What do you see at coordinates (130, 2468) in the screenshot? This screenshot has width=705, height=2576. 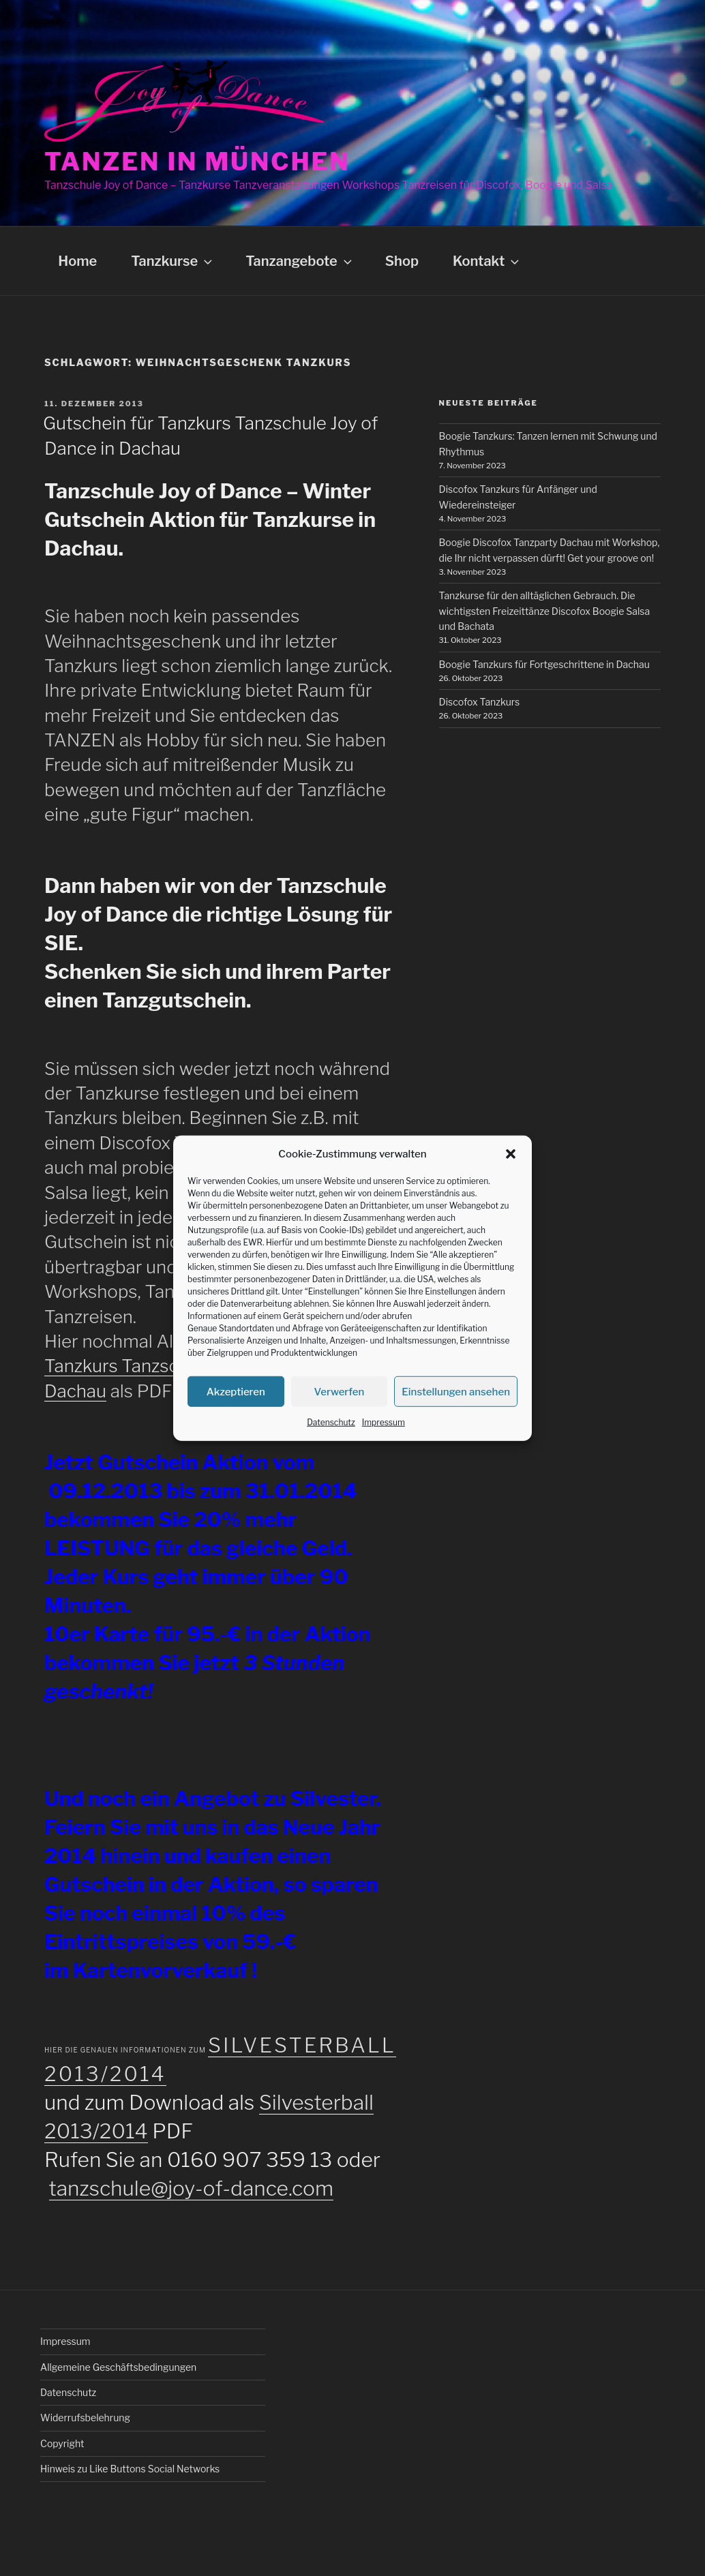 I see `Hinweis zu Like Buttons Social Networks` at bounding box center [130, 2468].